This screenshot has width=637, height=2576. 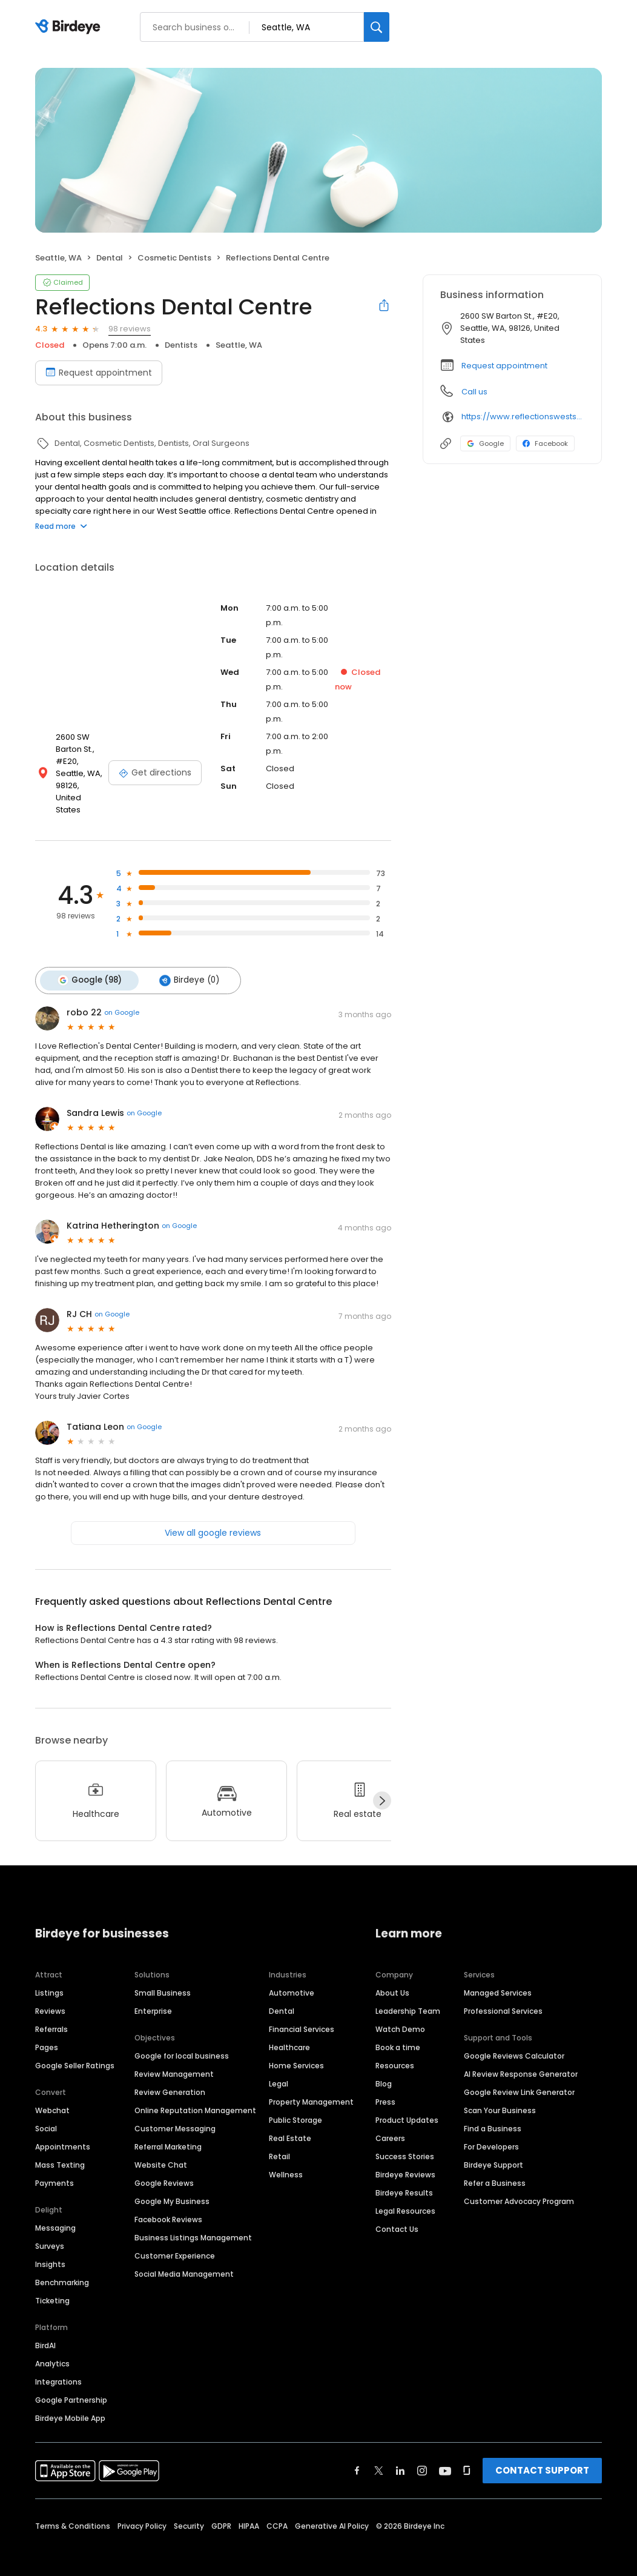 I want to click on https://www.reflectionswestseattle.com?utm_source=generic&utm_medium=profiles&utm_campaign=local_profiles, so click(x=522, y=416).